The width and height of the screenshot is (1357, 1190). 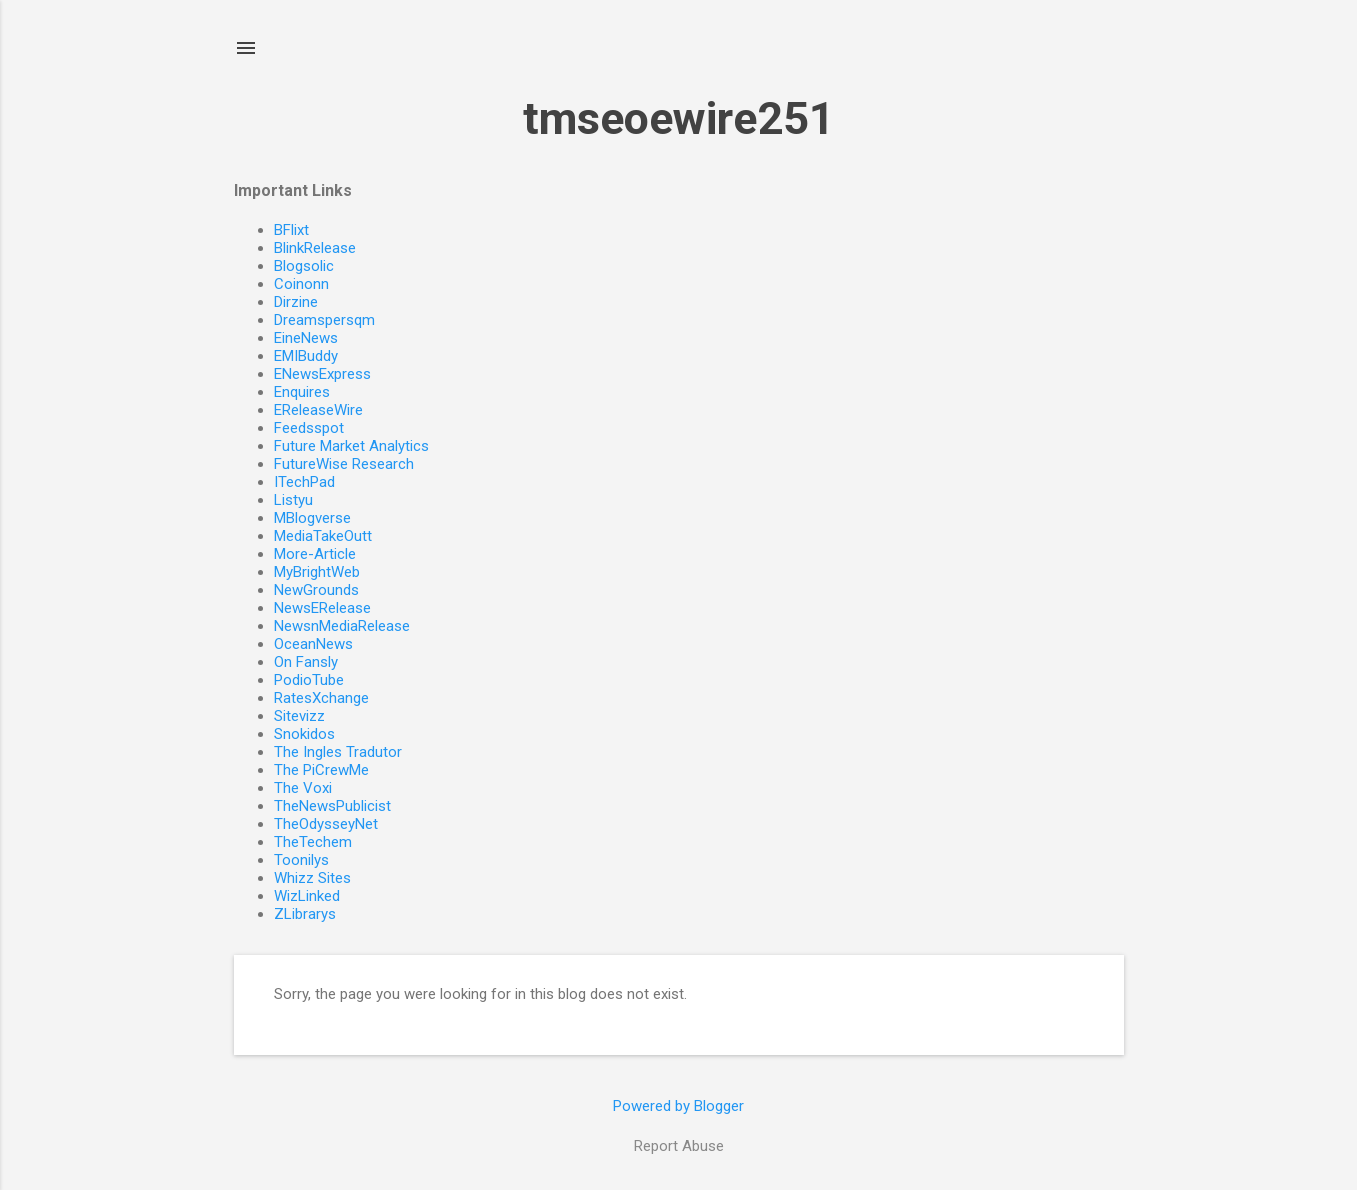 I want to click on NewsnMediaRelease, so click(x=342, y=626).